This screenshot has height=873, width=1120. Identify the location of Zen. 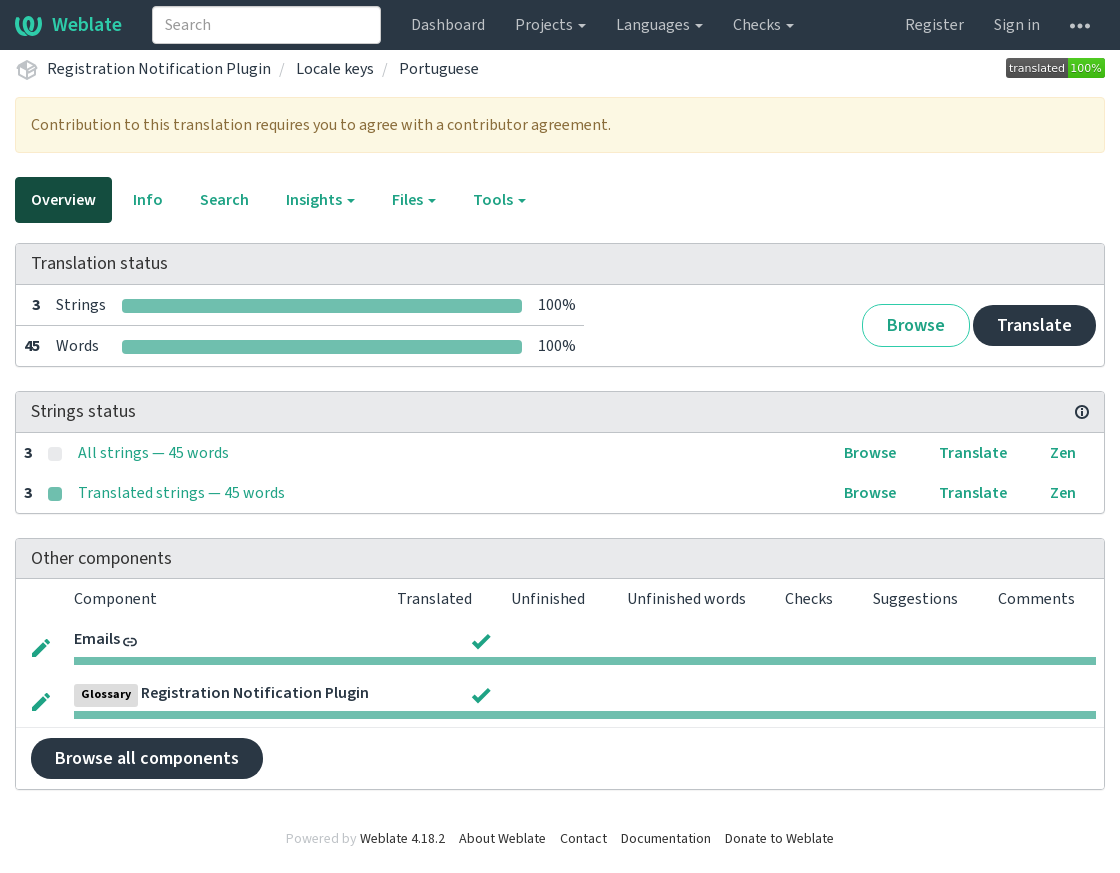
(1063, 453).